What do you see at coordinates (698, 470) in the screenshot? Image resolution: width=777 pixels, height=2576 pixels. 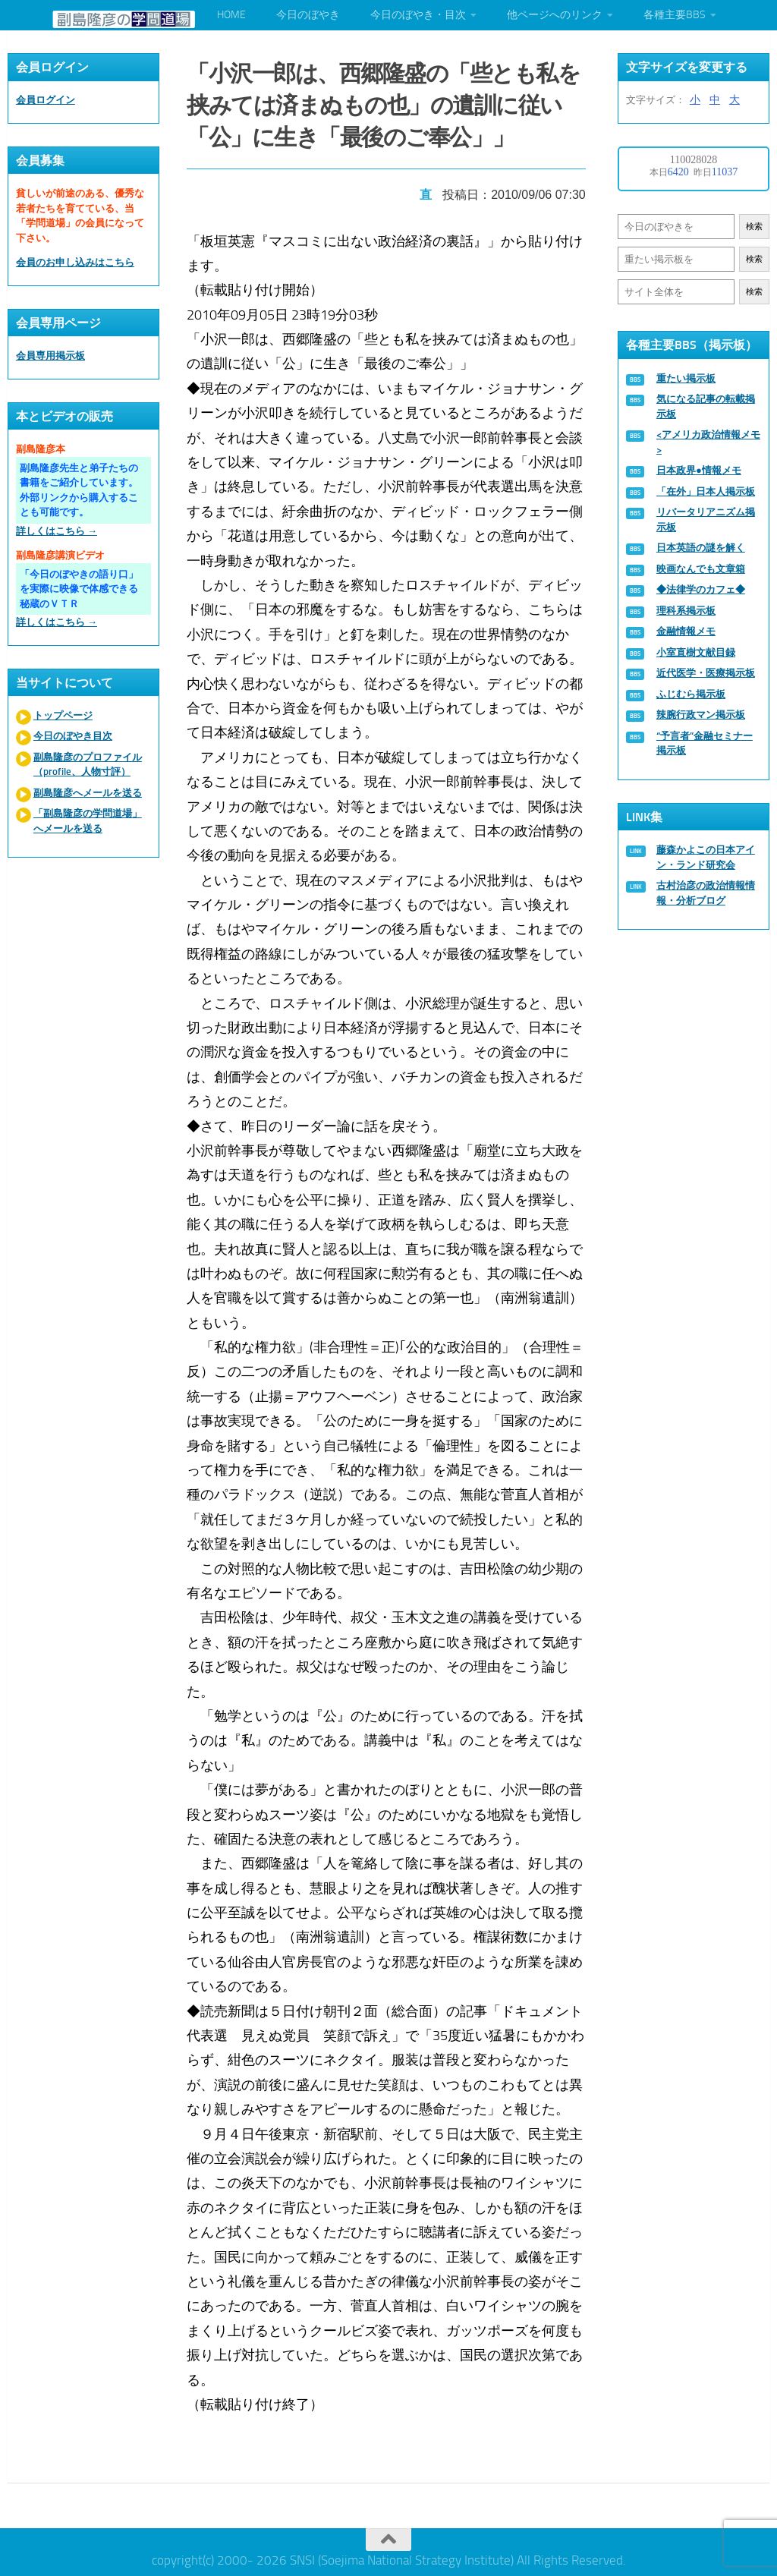 I see `日本政界●情報メモ` at bounding box center [698, 470].